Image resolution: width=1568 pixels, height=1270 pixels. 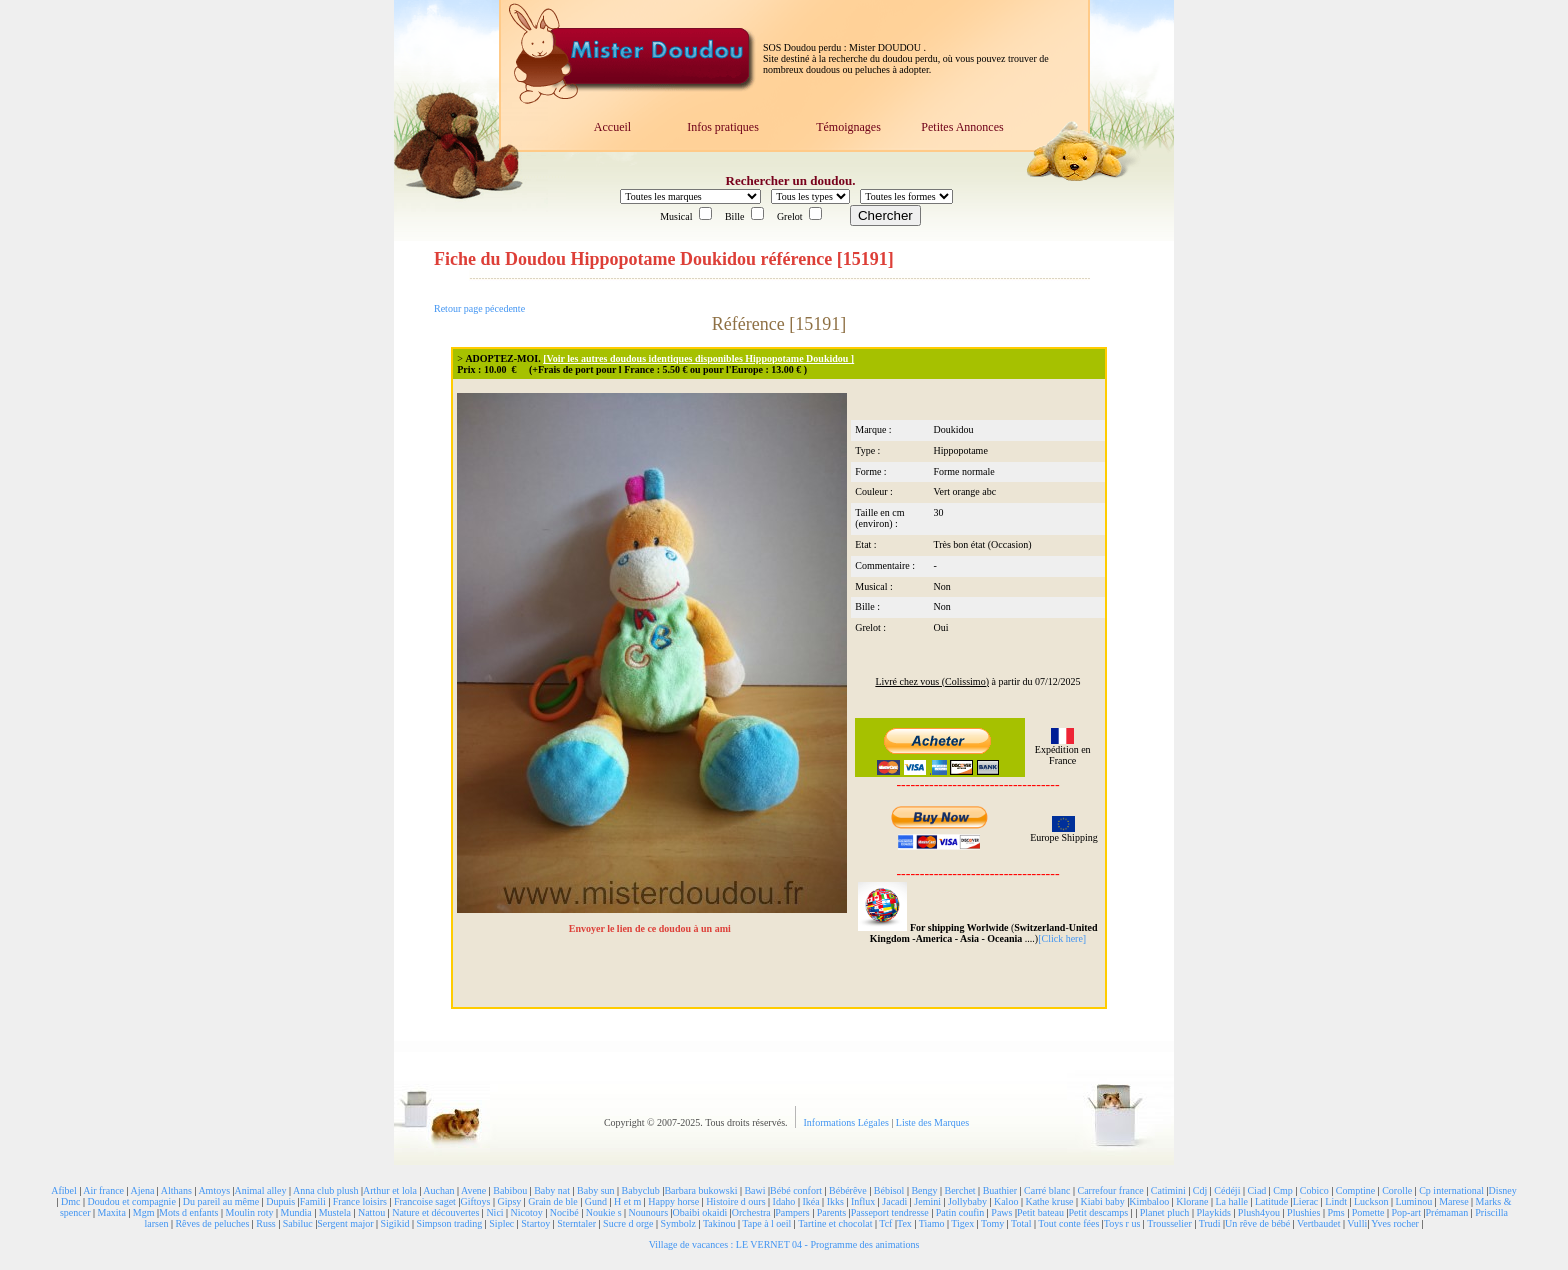 I want to click on Bengy, so click(x=924, y=1190).